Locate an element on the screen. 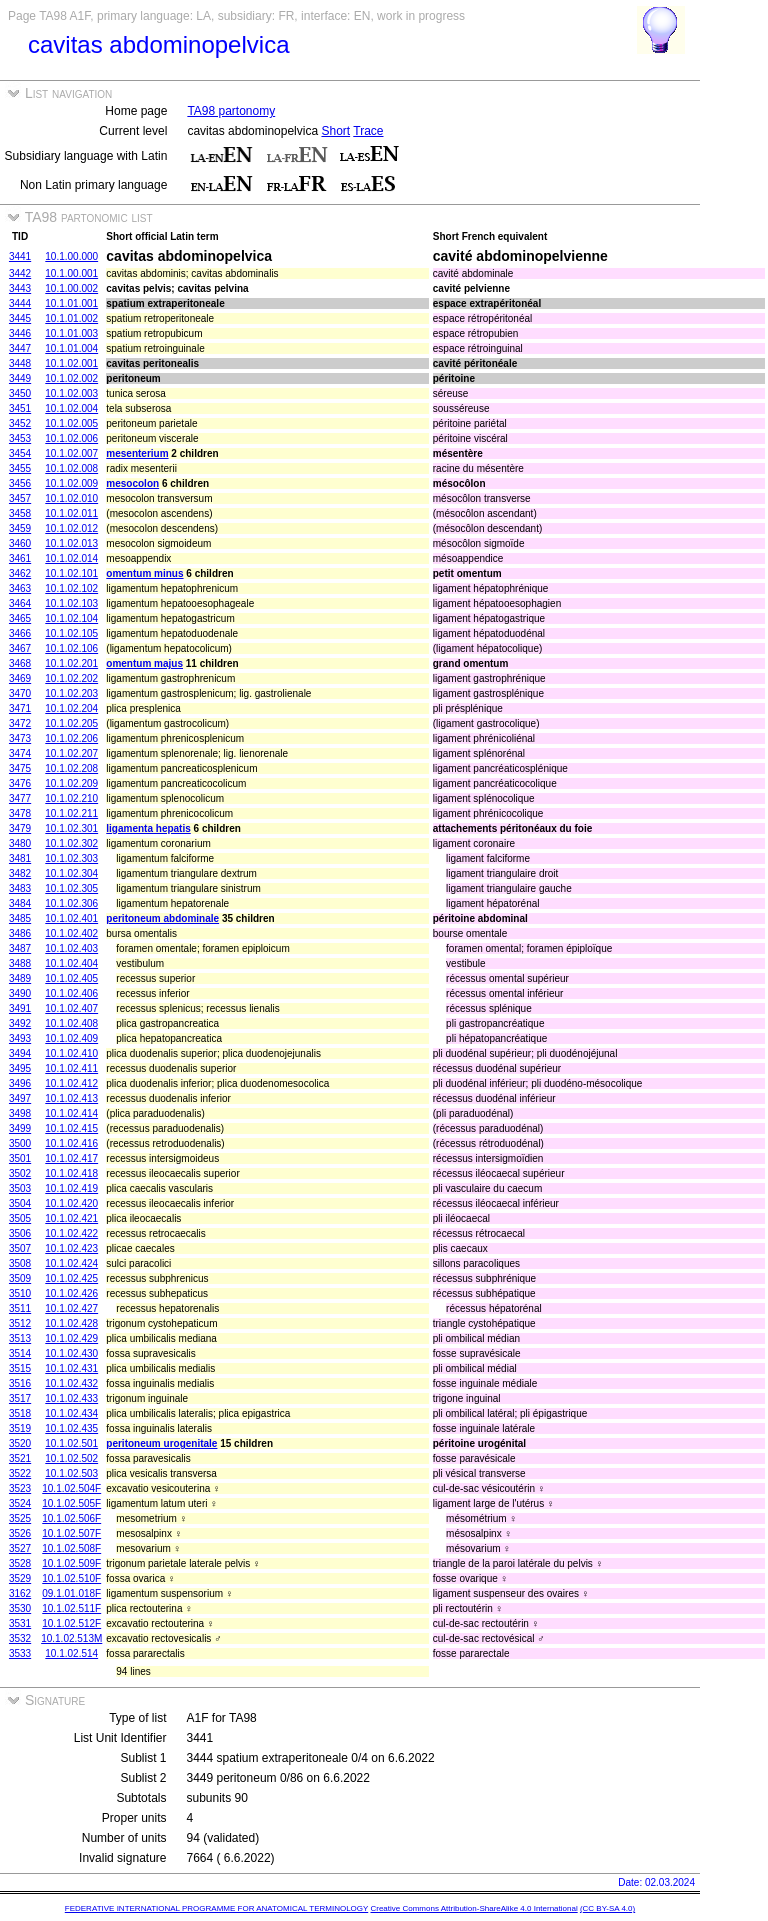  10.1.00.000 is located at coordinates (71, 256).